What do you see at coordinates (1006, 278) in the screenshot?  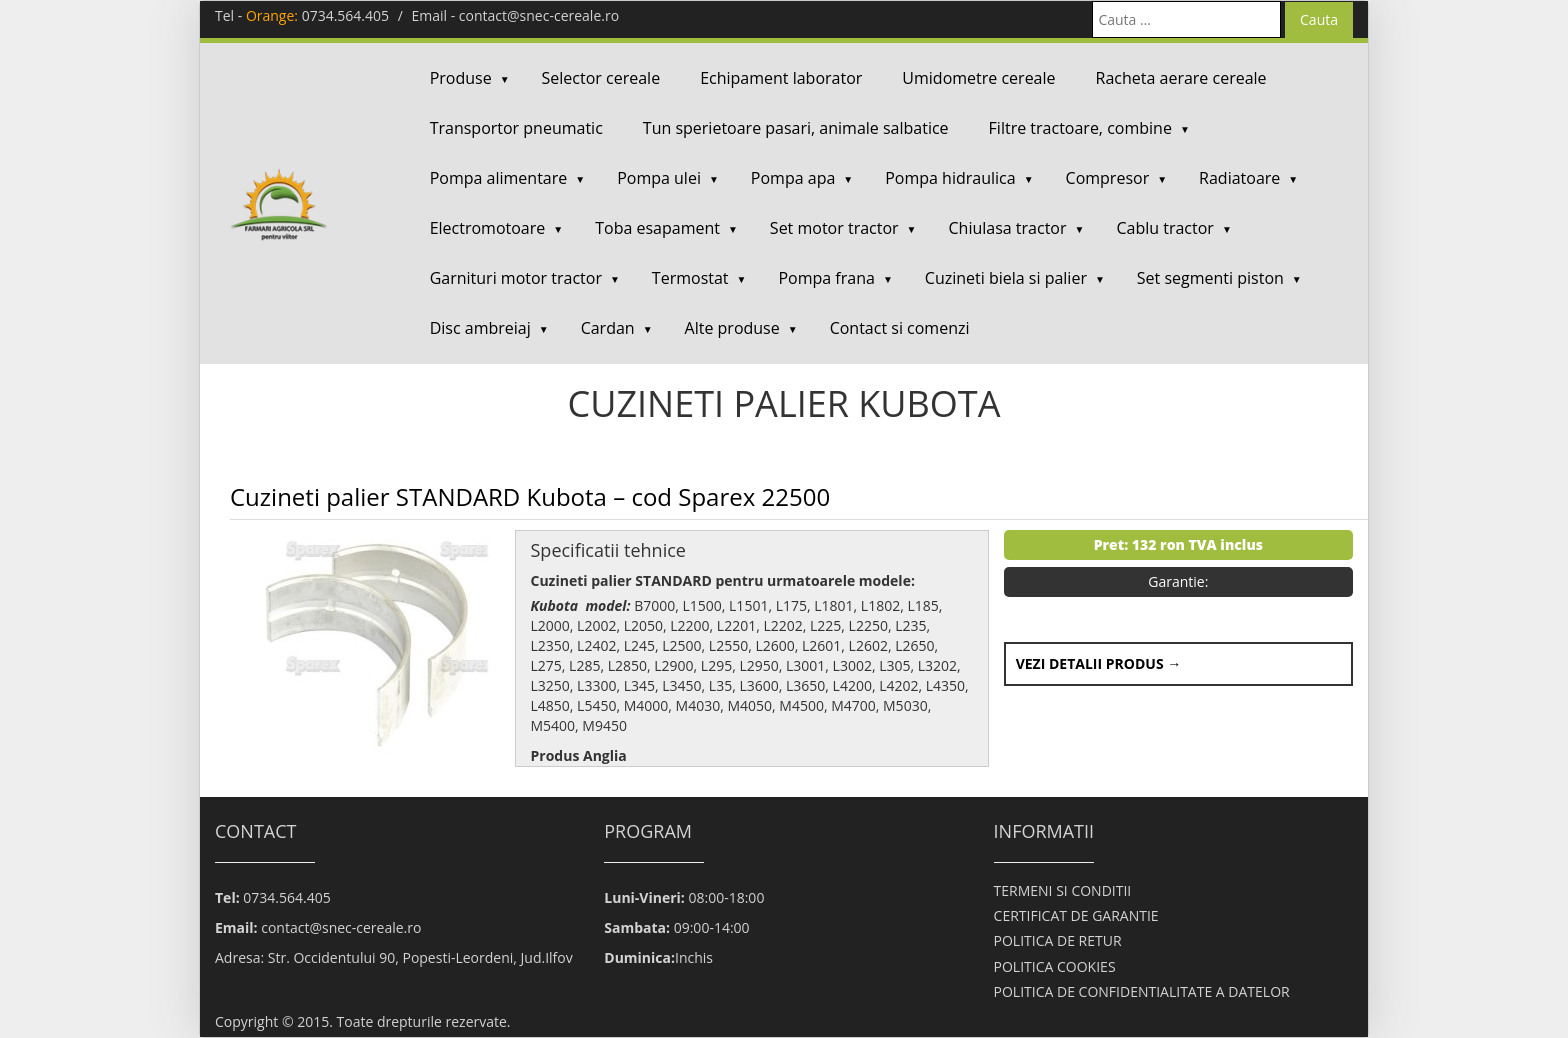 I see `Cuzineti biela si palier` at bounding box center [1006, 278].